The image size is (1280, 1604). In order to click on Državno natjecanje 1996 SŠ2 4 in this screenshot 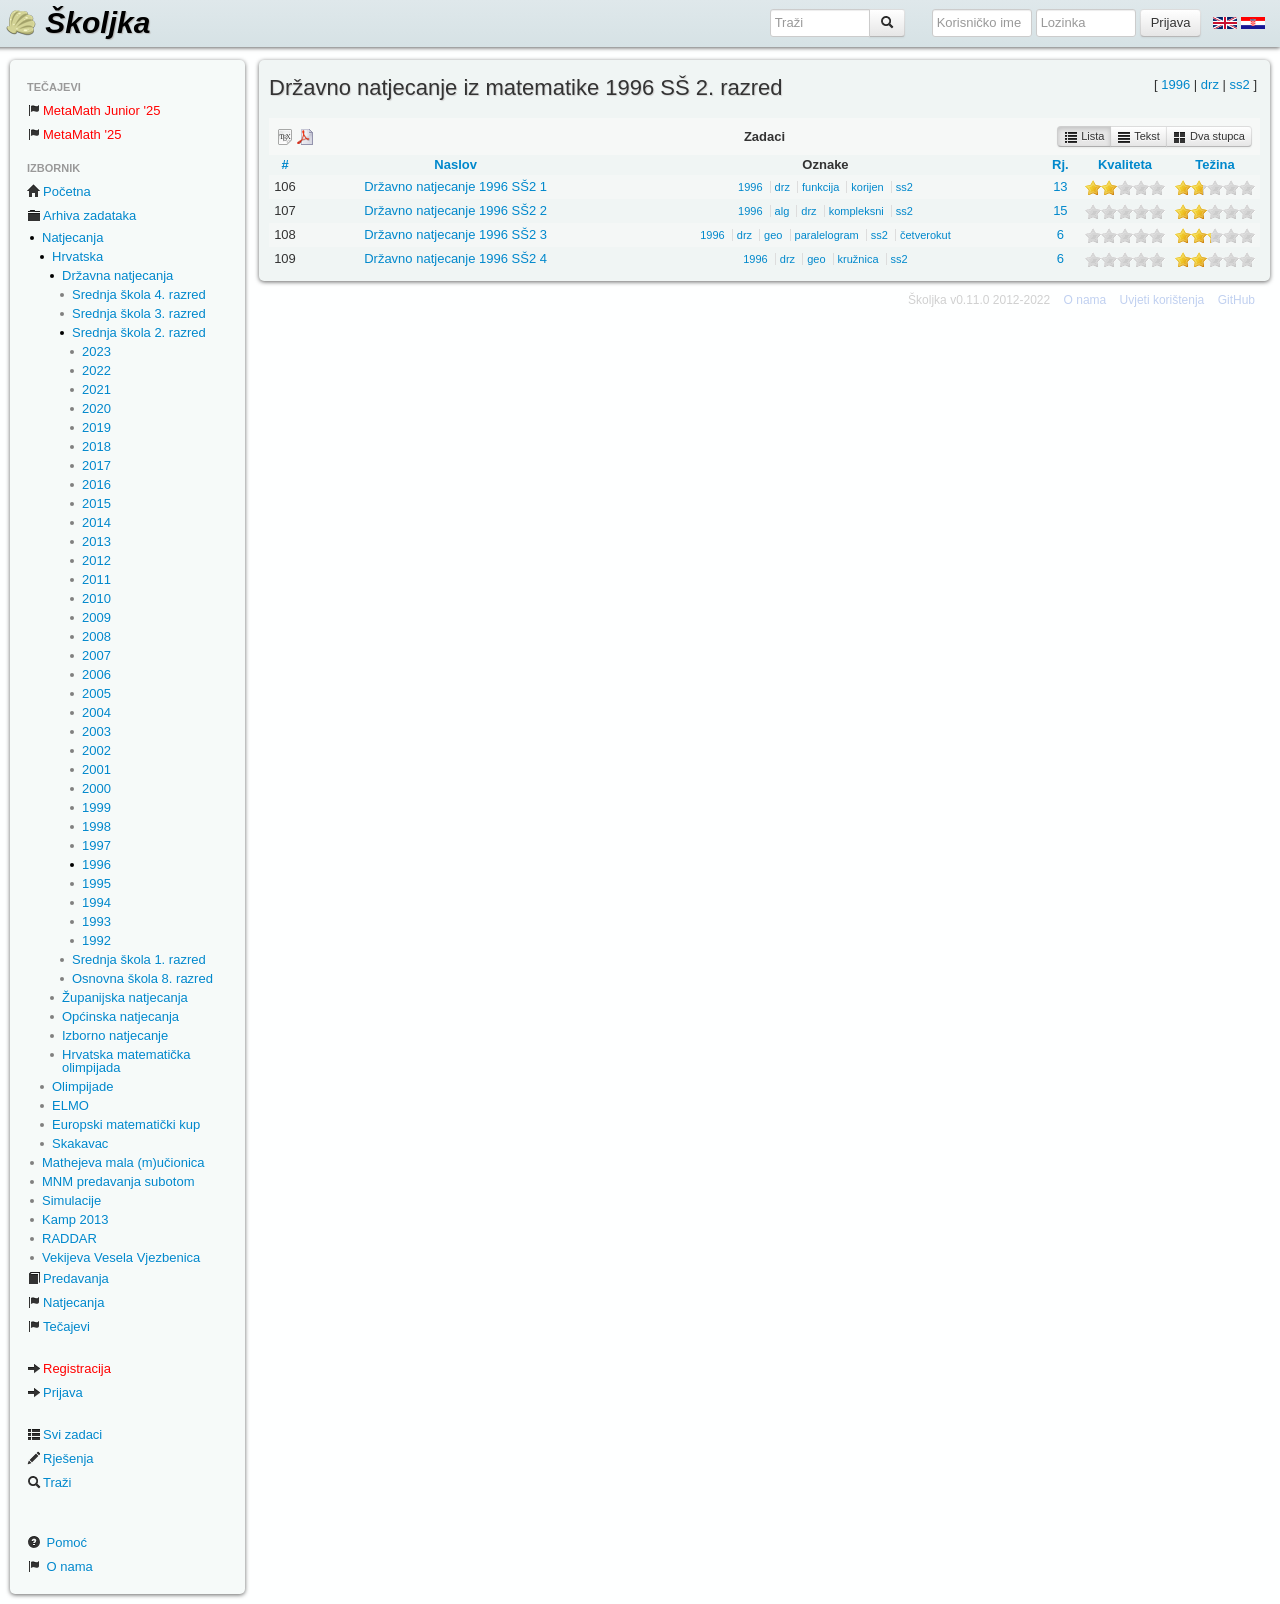, I will do `click(455, 258)`.